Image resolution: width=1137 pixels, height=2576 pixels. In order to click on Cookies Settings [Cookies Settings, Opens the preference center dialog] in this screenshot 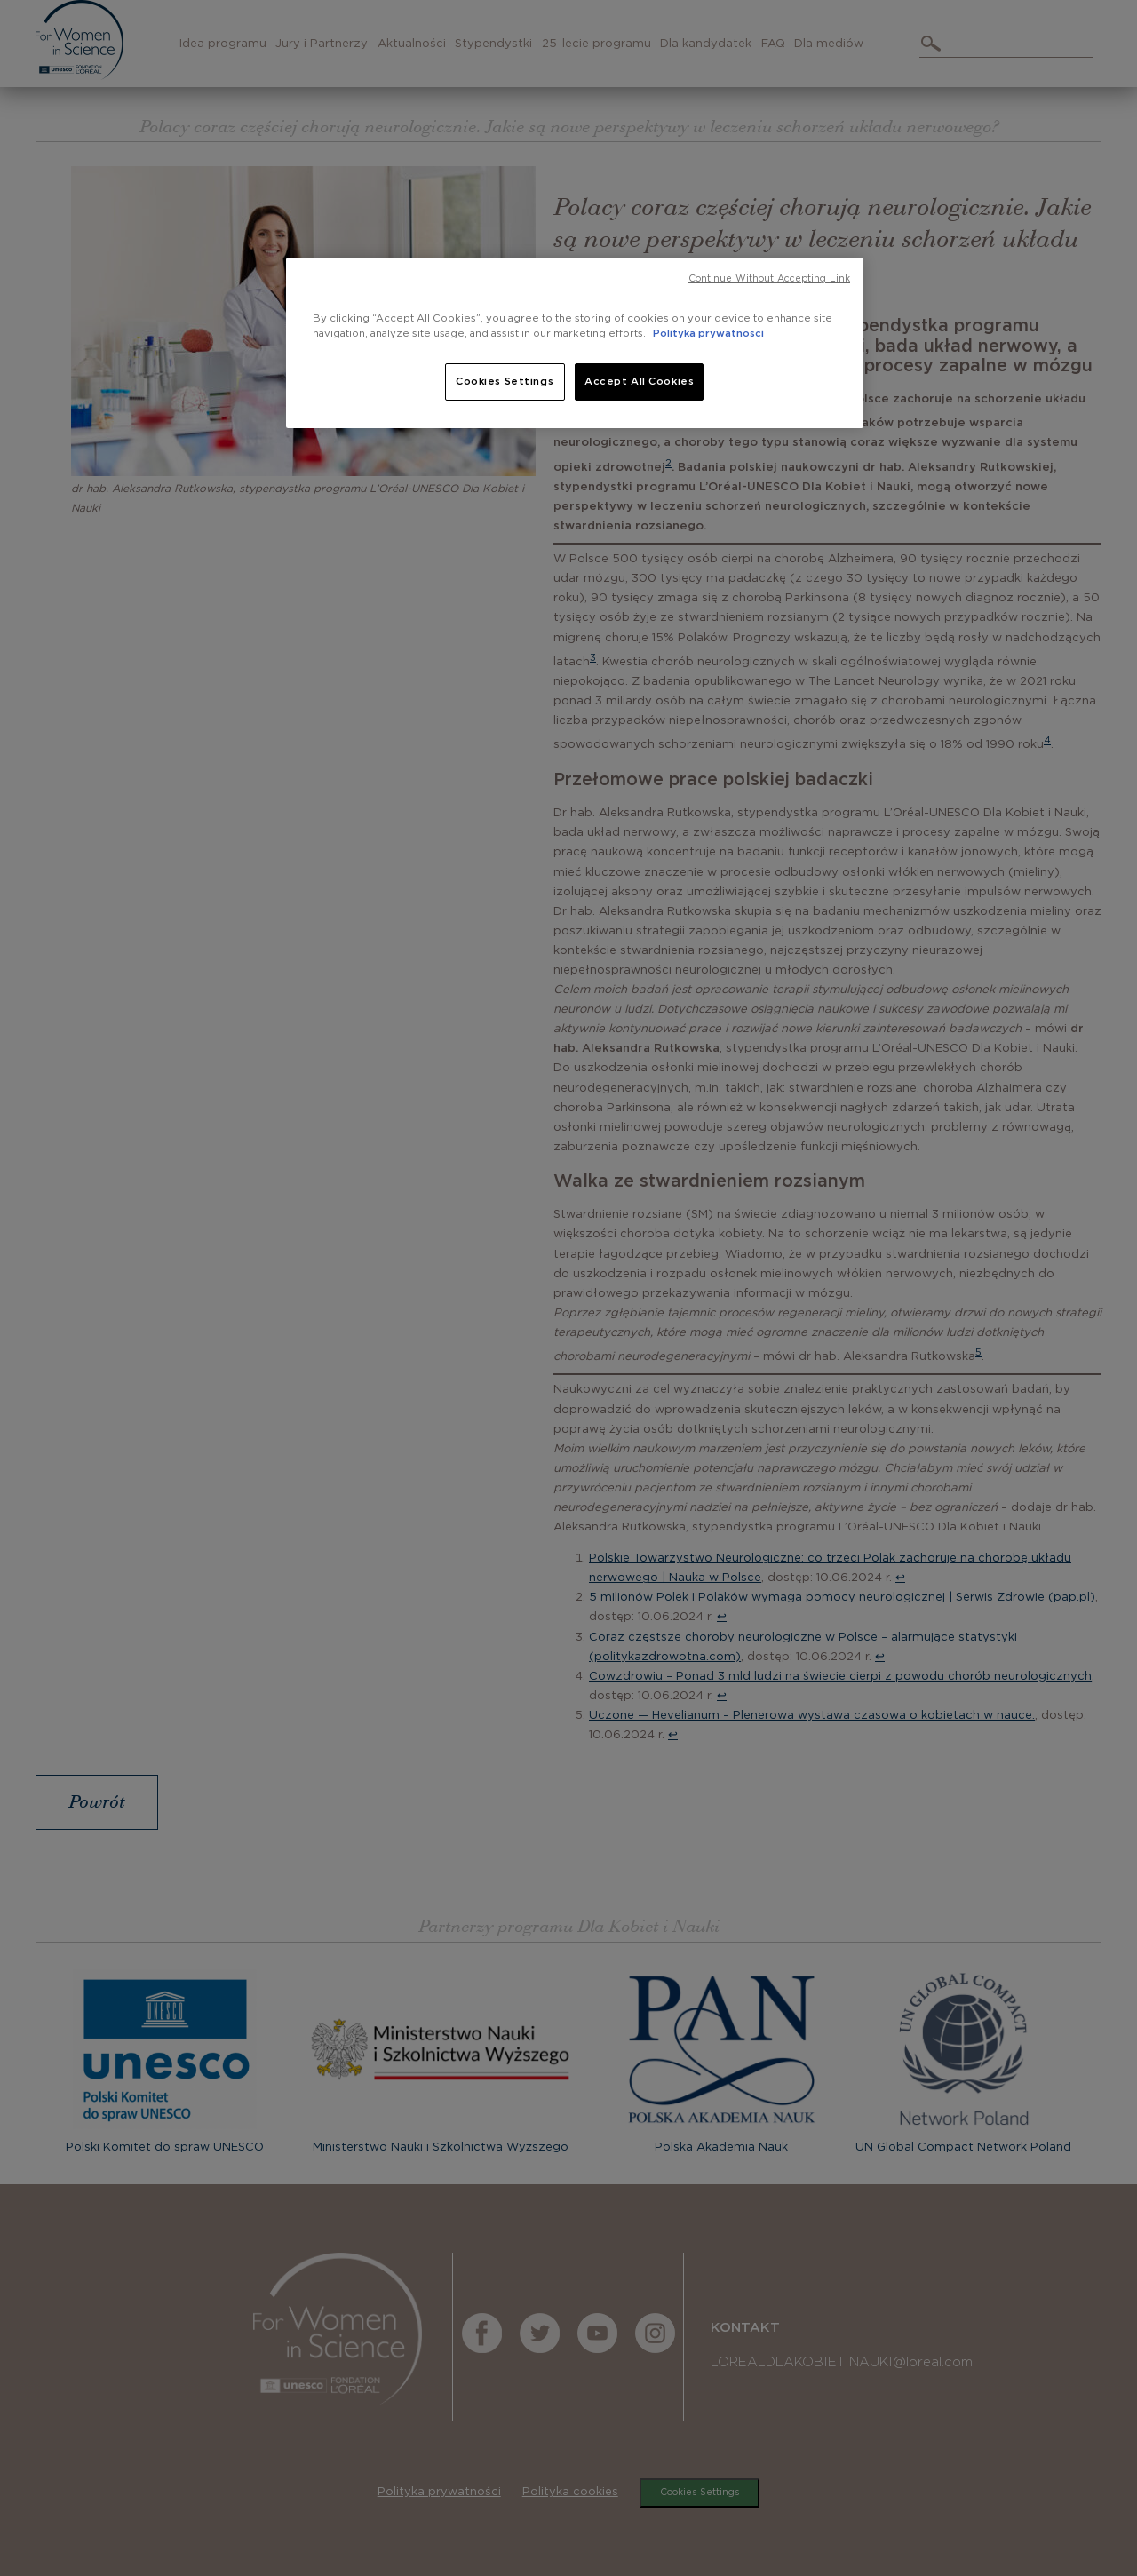, I will do `click(504, 381)`.